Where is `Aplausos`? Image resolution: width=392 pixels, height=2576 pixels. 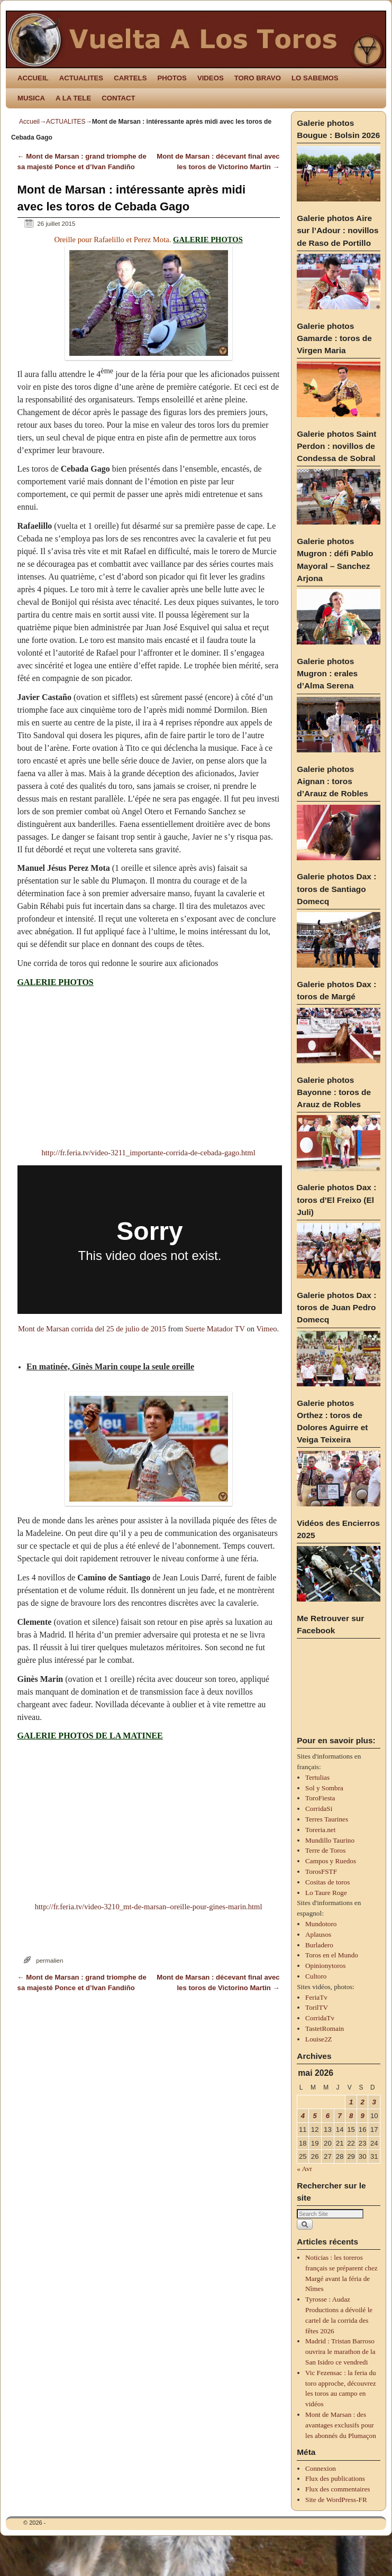
Aplausos is located at coordinates (318, 1934).